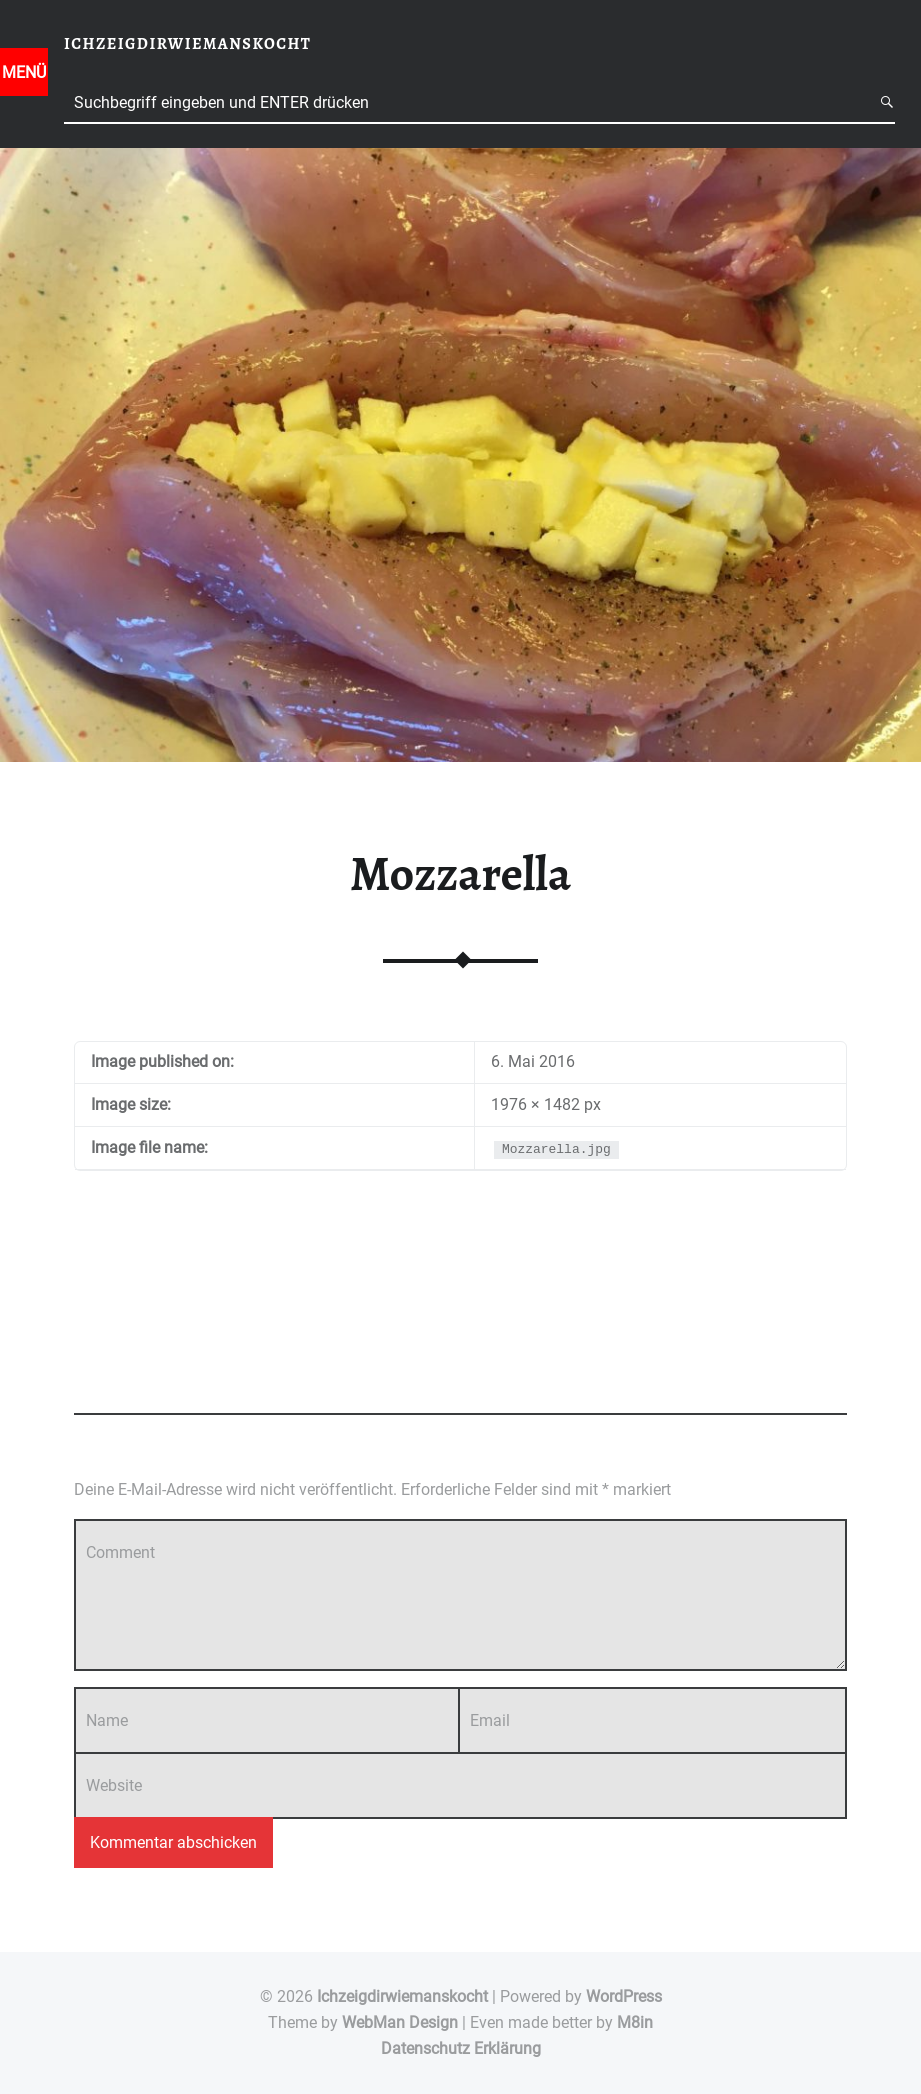 The height and width of the screenshot is (2094, 921). Describe the element at coordinates (400, 2022) in the screenshot. I see `WebMan Design` at that location.